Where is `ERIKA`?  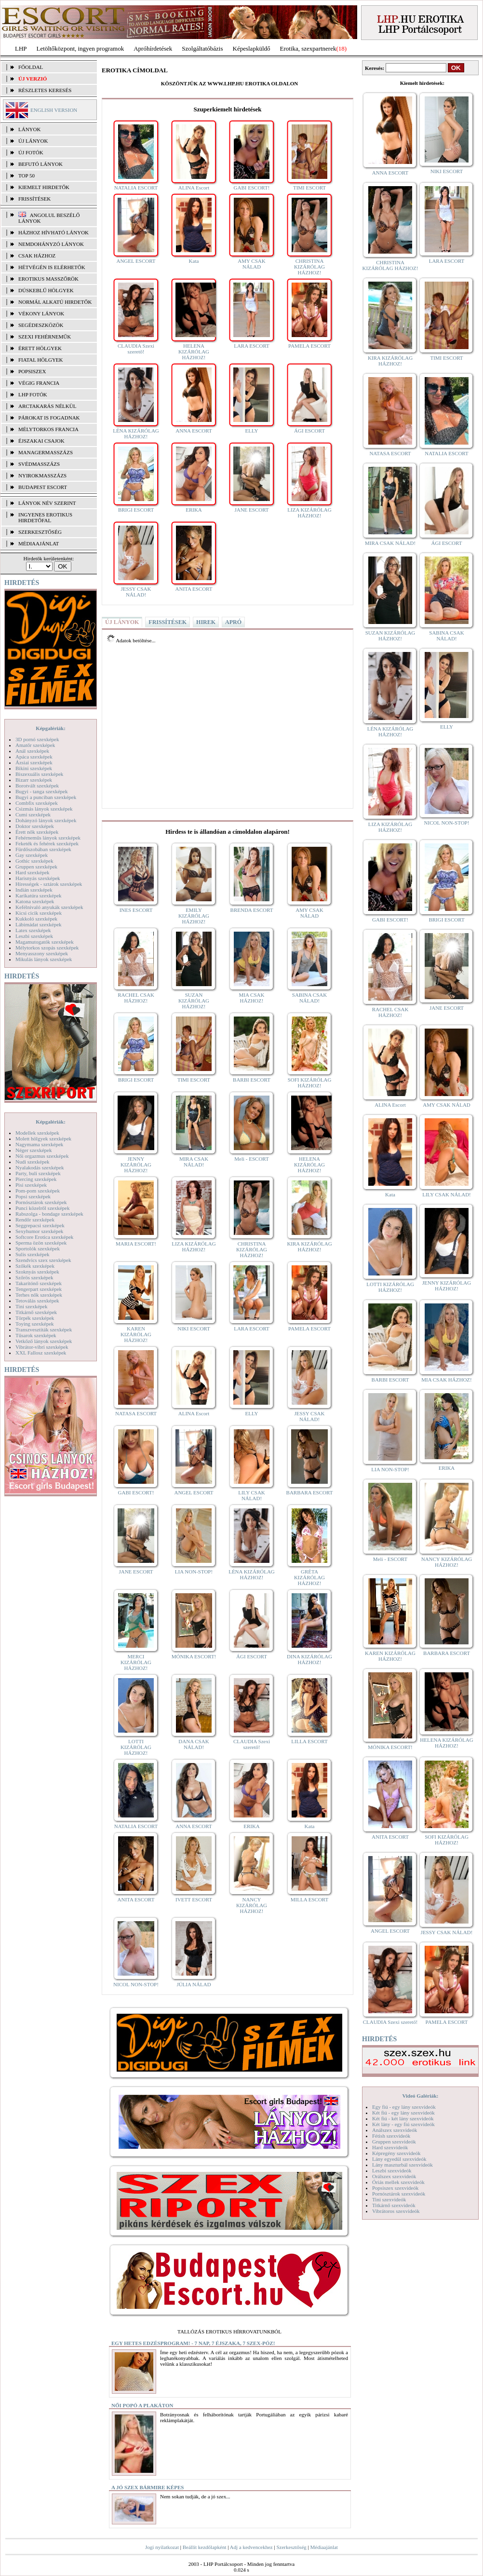
ERIKA is located at coordinates (194, 510).